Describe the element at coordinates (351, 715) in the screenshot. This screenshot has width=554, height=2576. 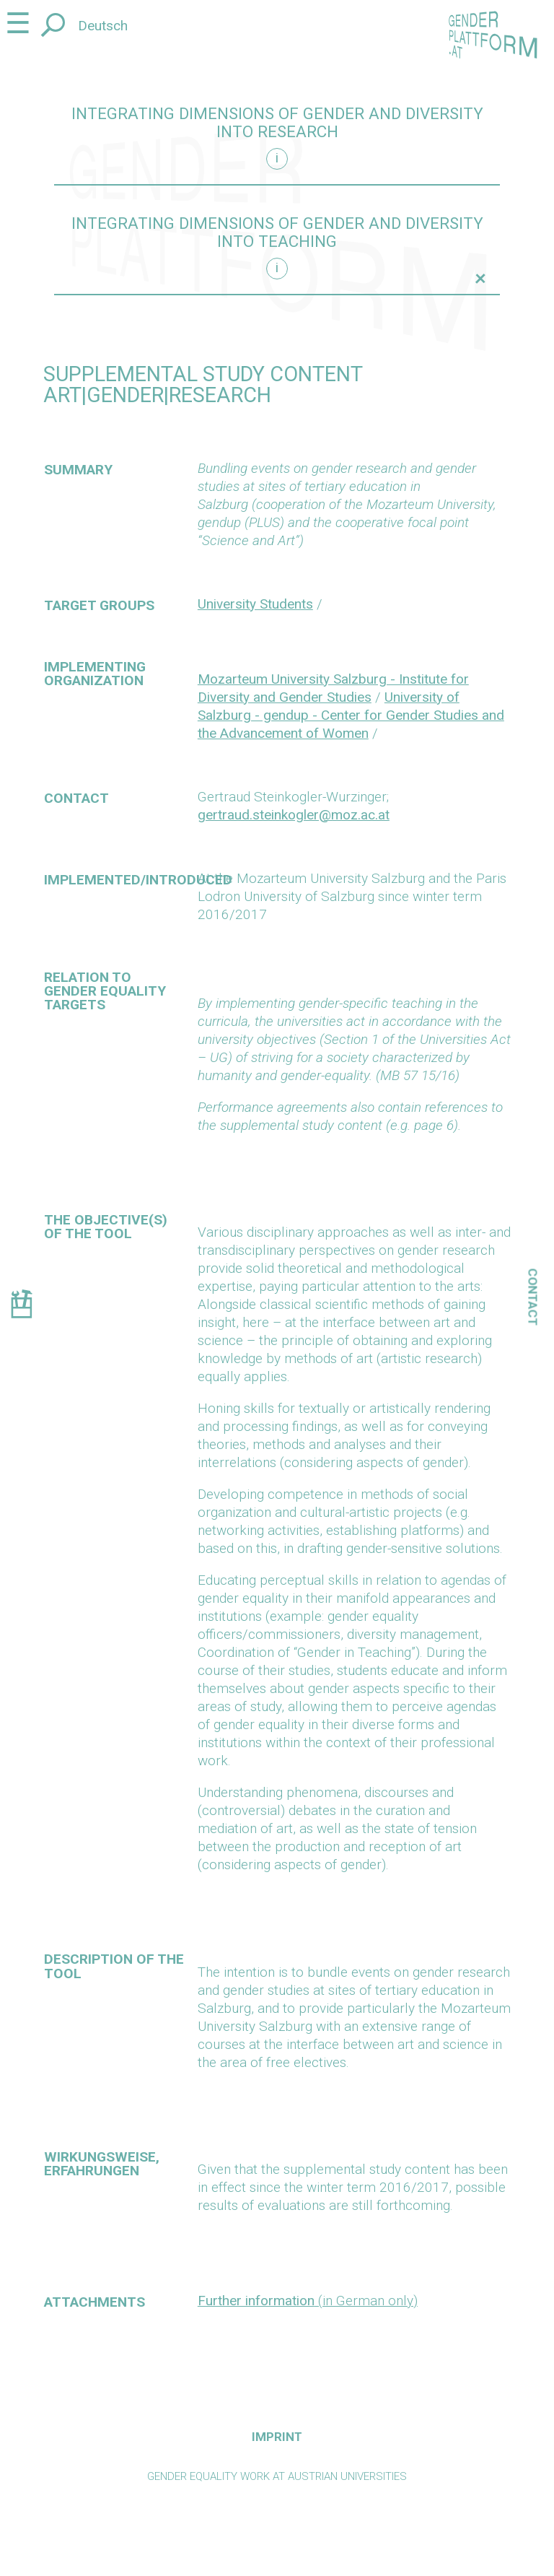
I see `University of Salzburg - gendup - Center for Gender Studies and the Advancement of Women` at that location.